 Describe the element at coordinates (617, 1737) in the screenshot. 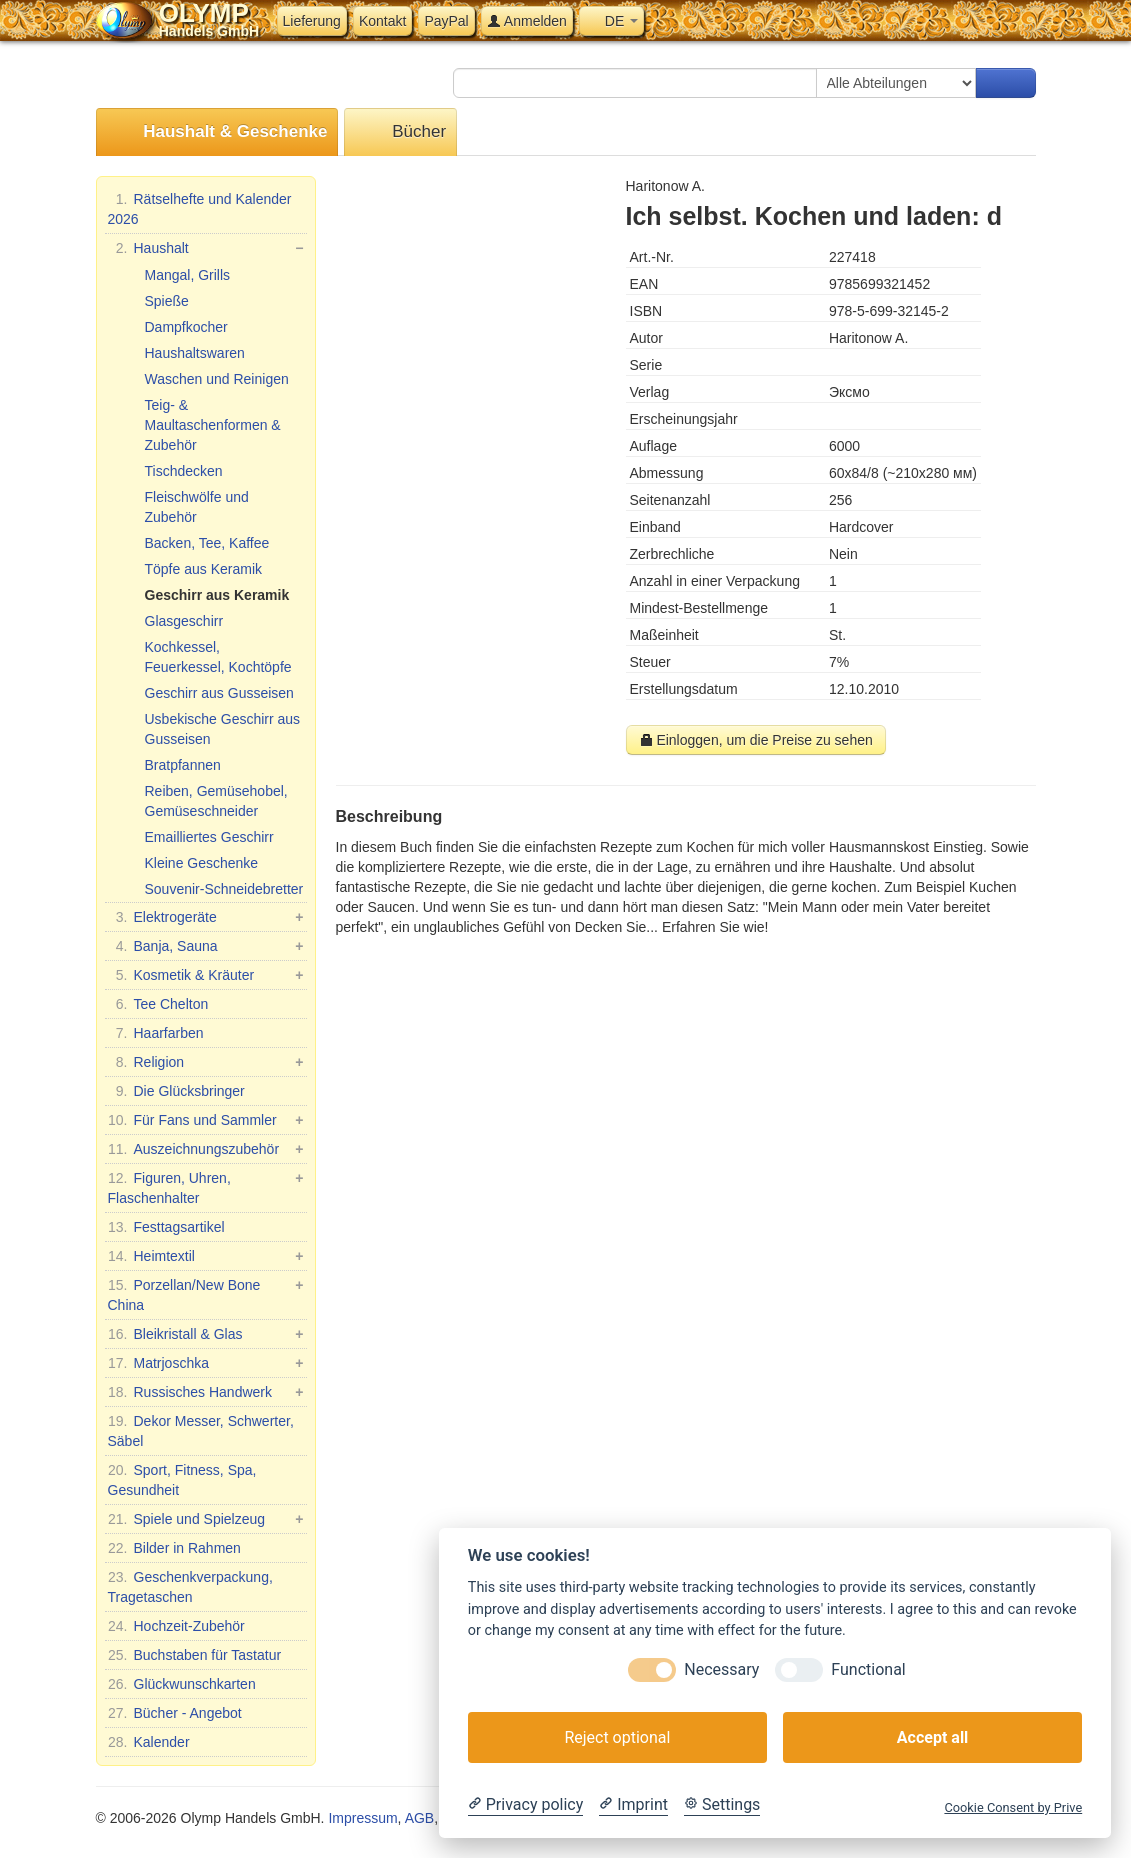

I see `Reject optional` at that location.